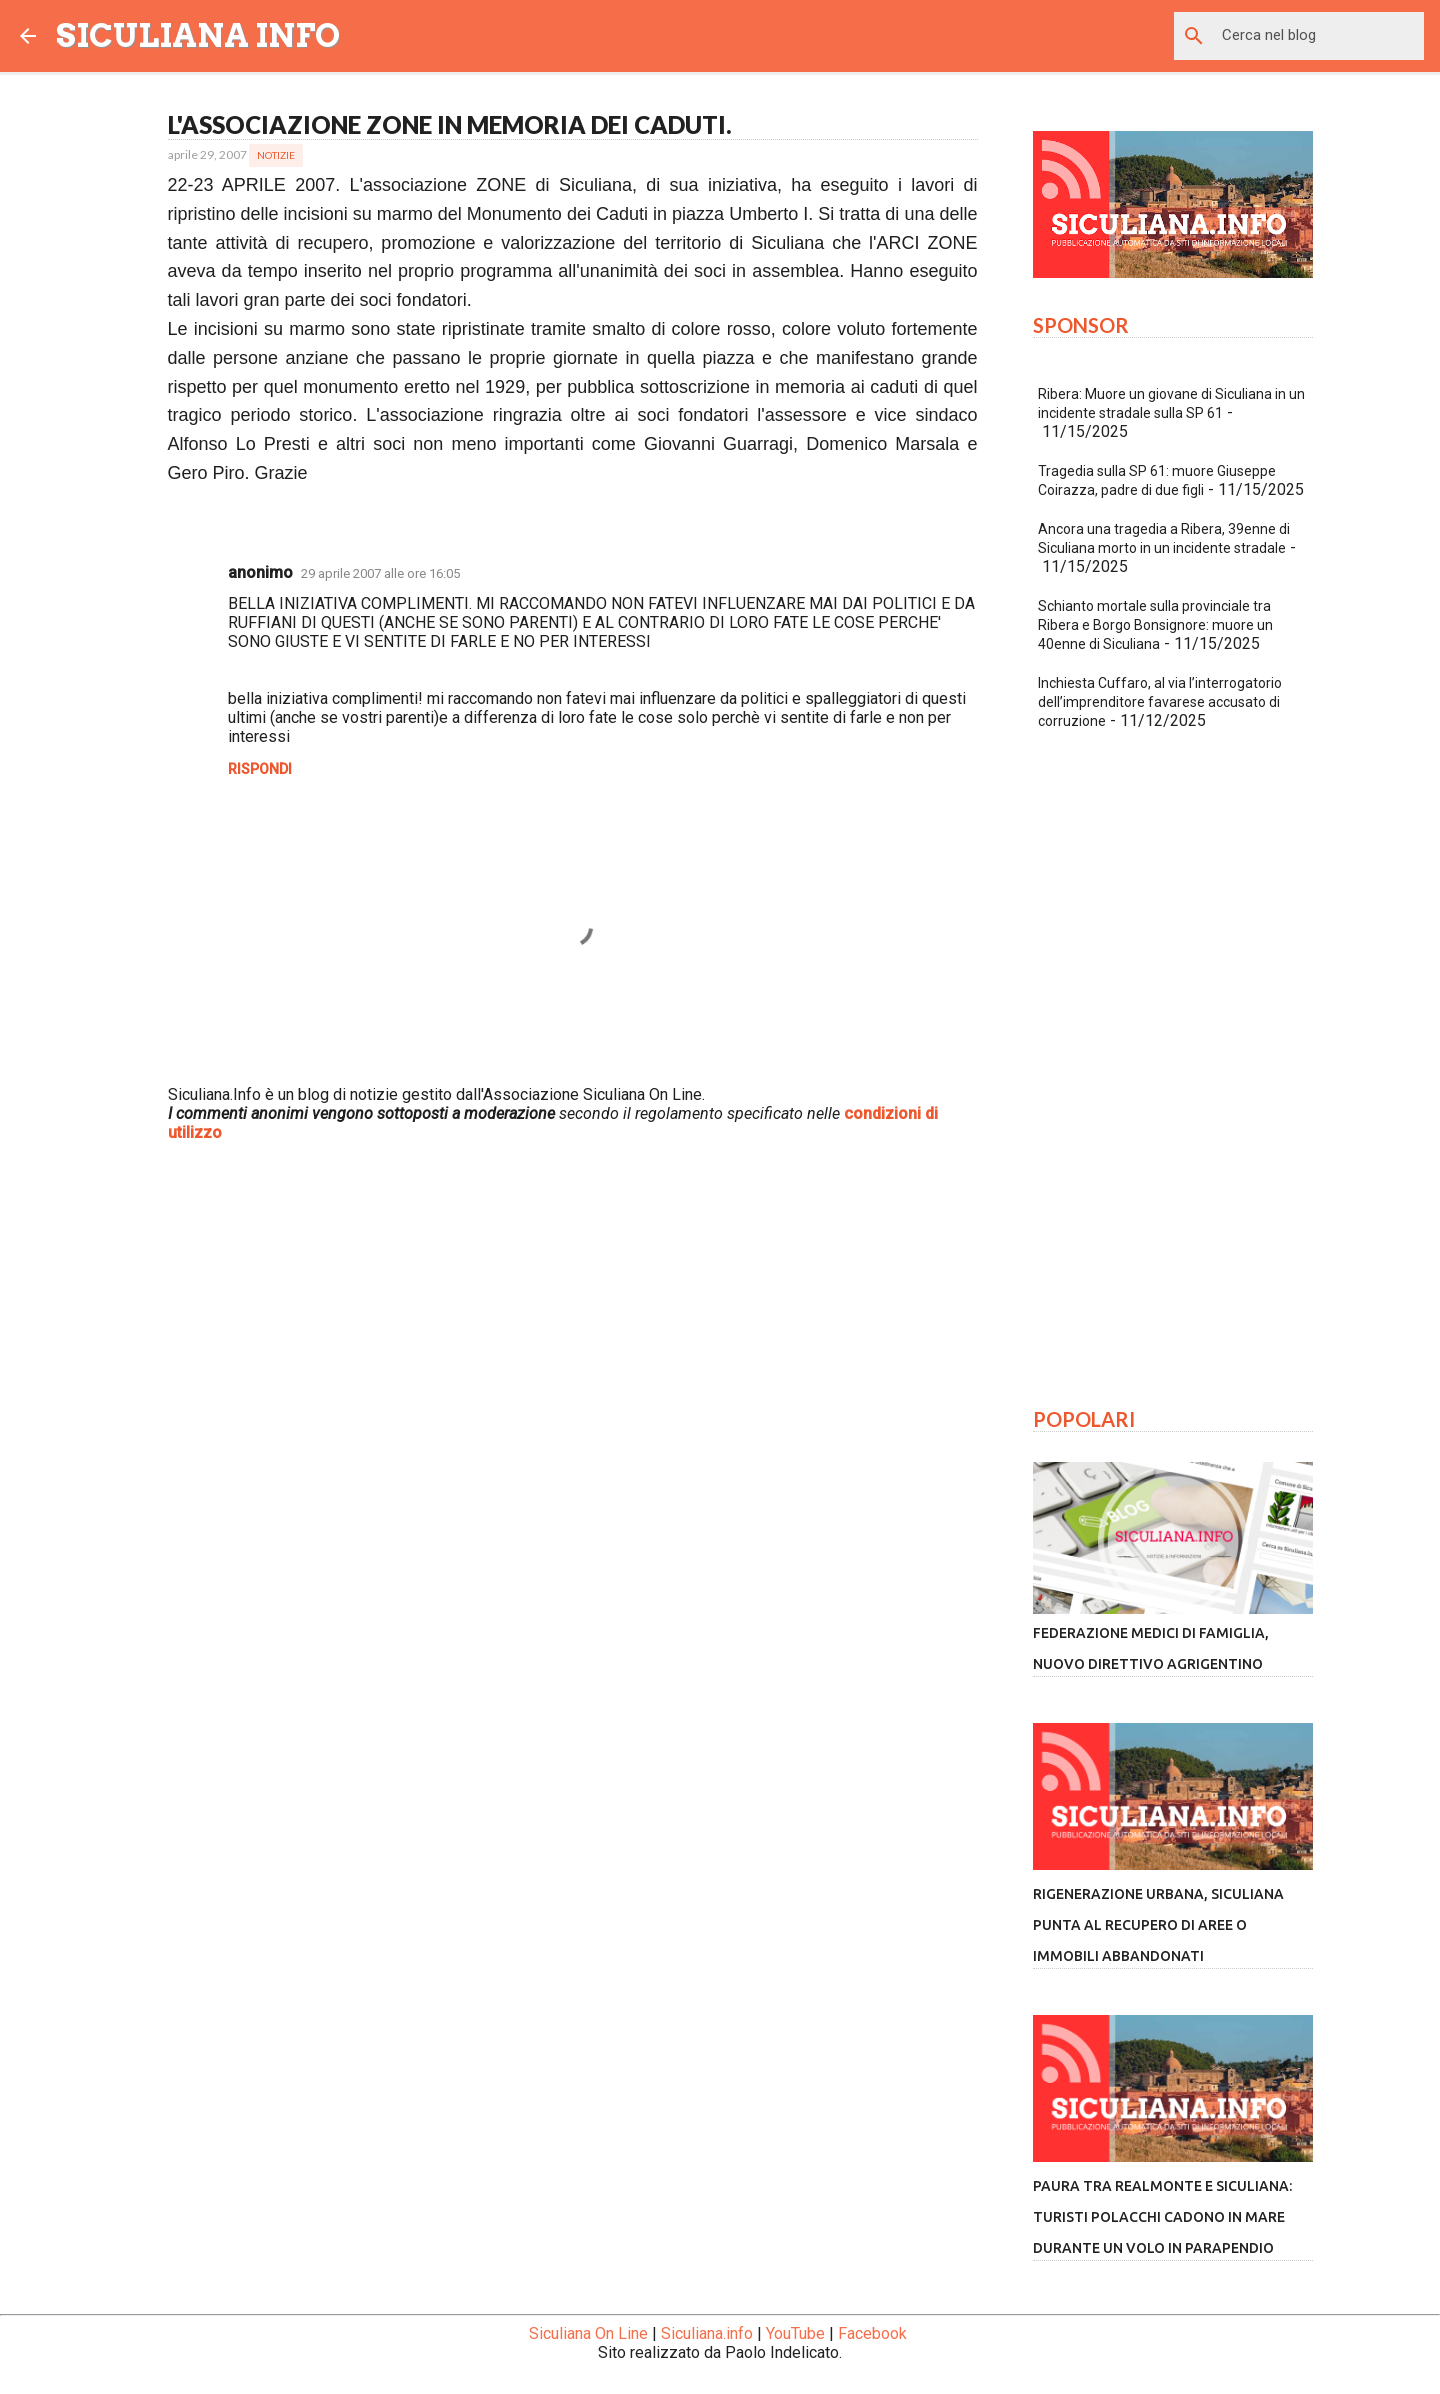 This screenshot has height=2394, width=1440. Describe the element at coordinates (872, 2333) in the screenshot. I see `Facebook` at that location.